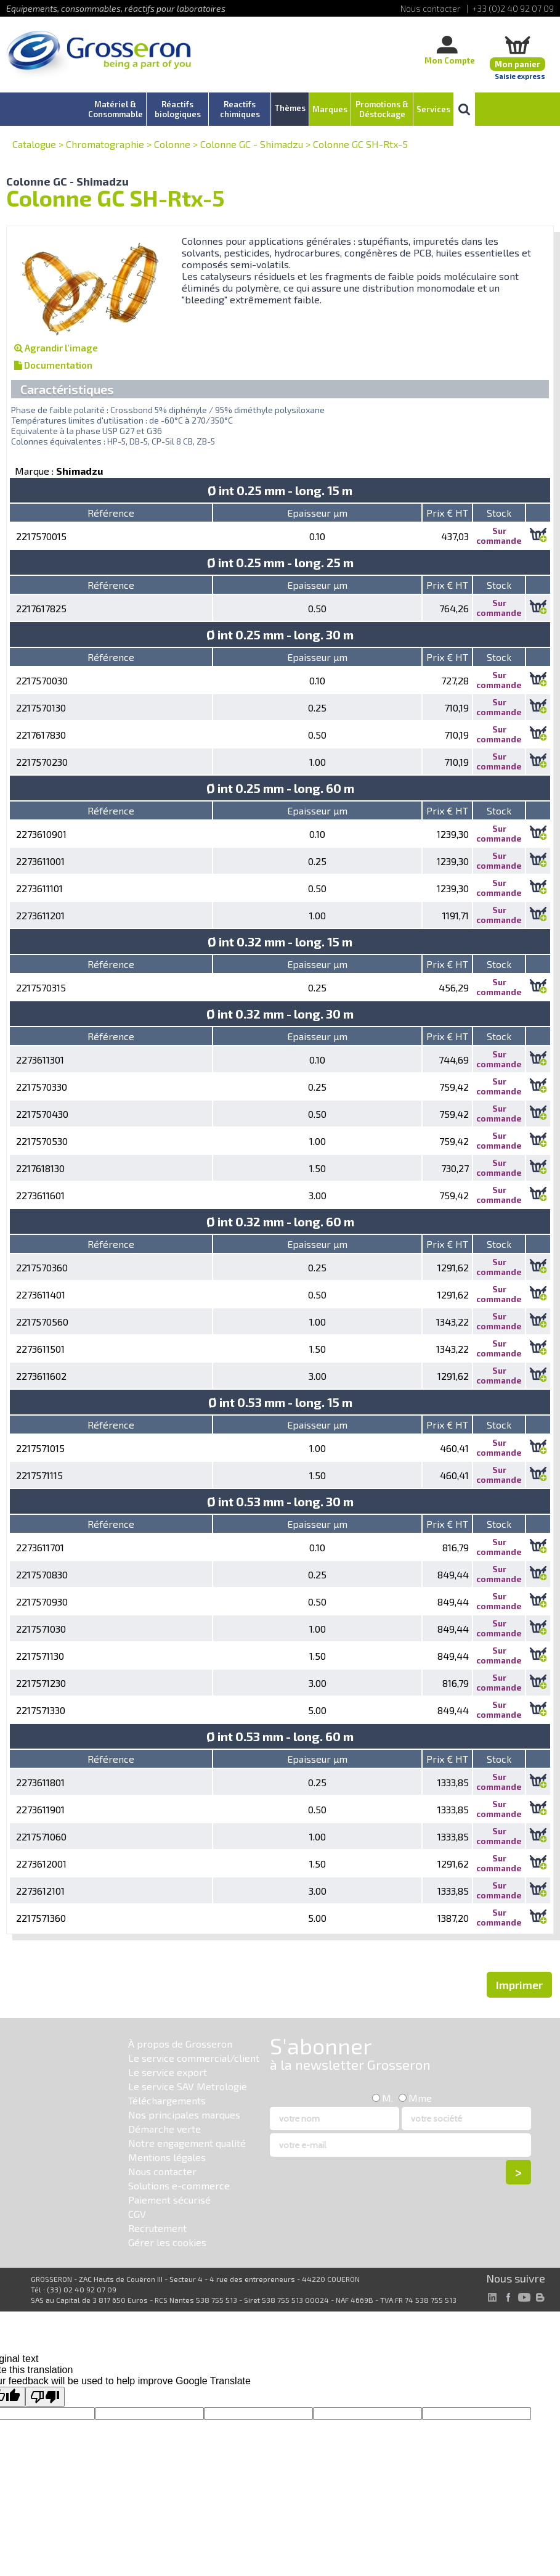 This screenshot has height=2576, width=560. Describe the element at coordinates (169, 2199) in the screenshot. I see `Paiement sécurisé` at that location.